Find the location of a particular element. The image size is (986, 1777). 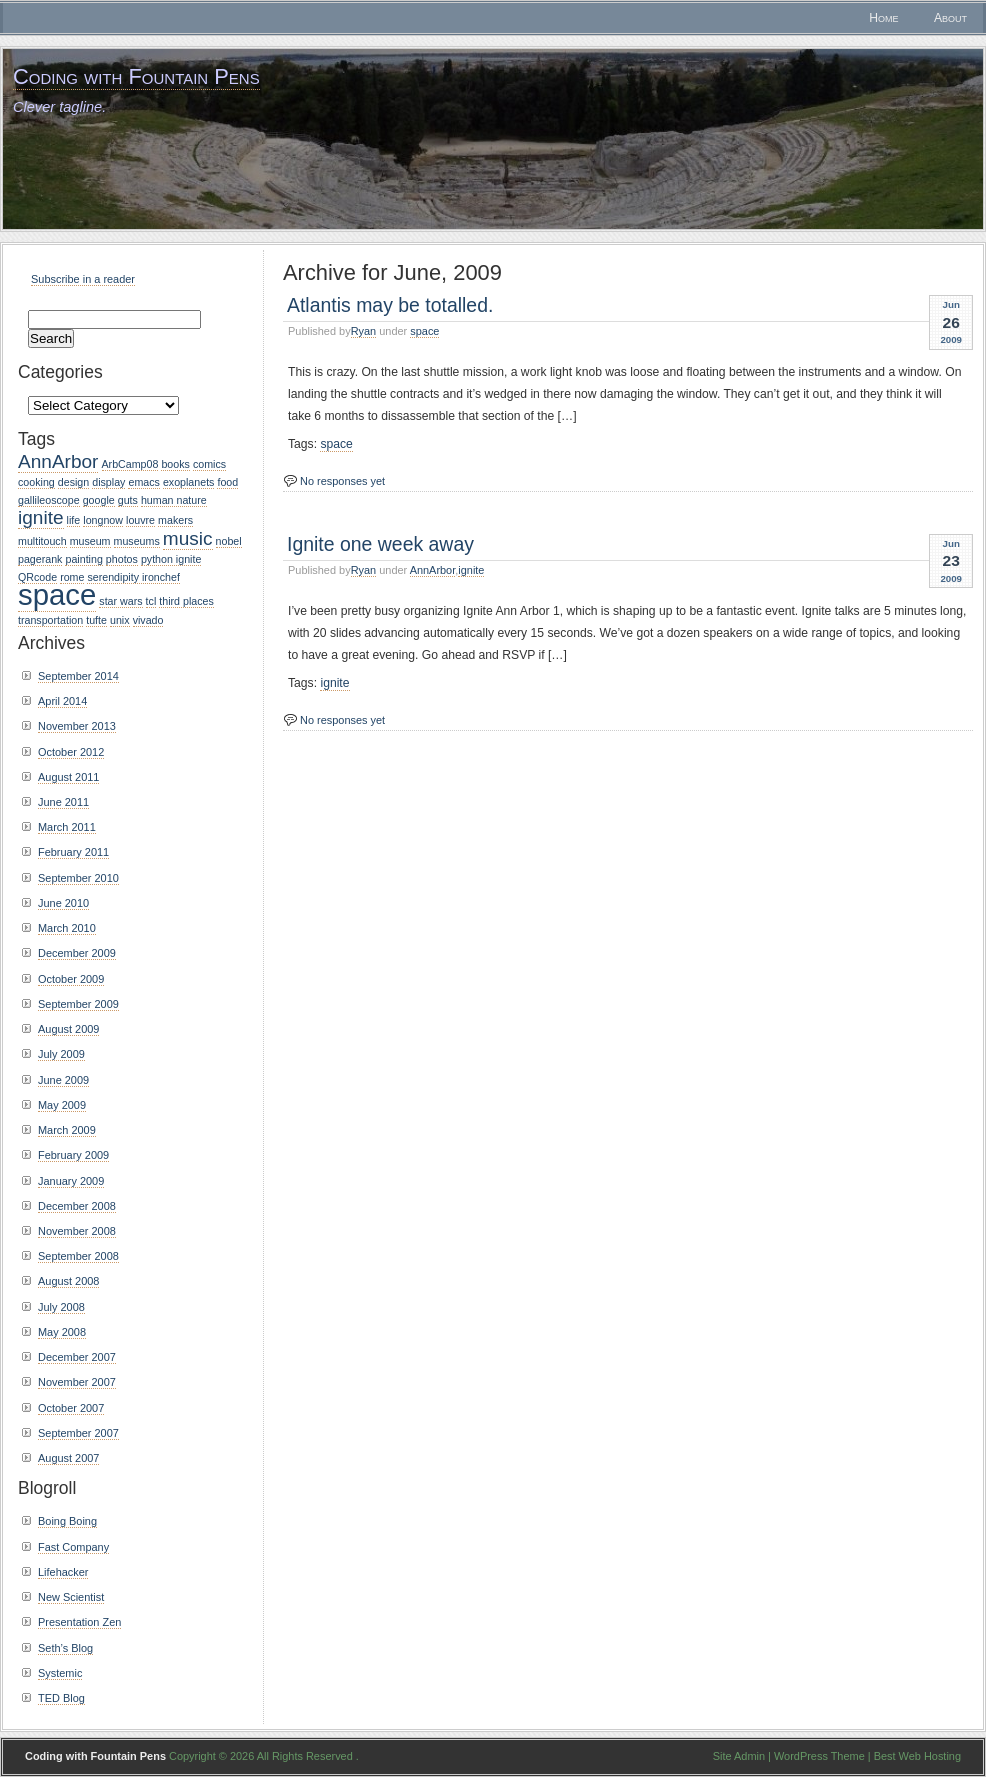

September 2009 is located at coordinates (78, 1004).